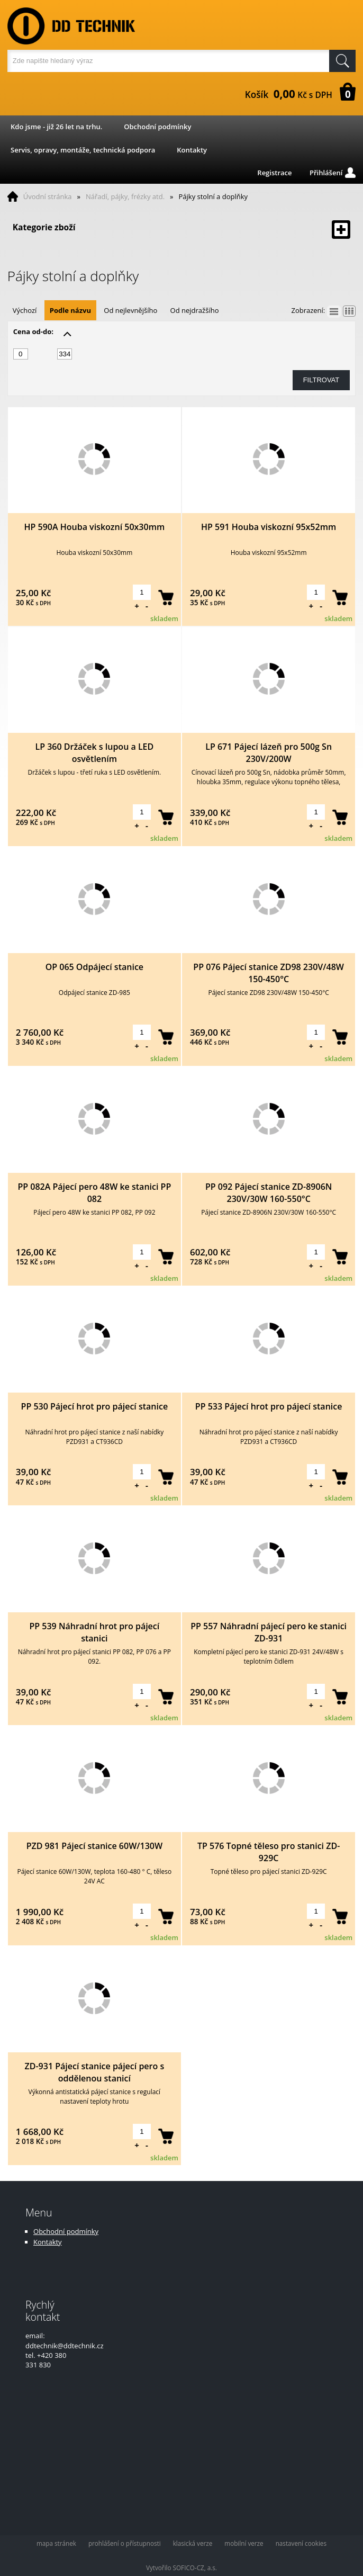 The image size is (363, 2576). Describe the element at coordinates (95, 2072) in the screenshot. I see `ZD-931 Pájecí stanice pájecí pero s oddělenou stanicí` at that location.